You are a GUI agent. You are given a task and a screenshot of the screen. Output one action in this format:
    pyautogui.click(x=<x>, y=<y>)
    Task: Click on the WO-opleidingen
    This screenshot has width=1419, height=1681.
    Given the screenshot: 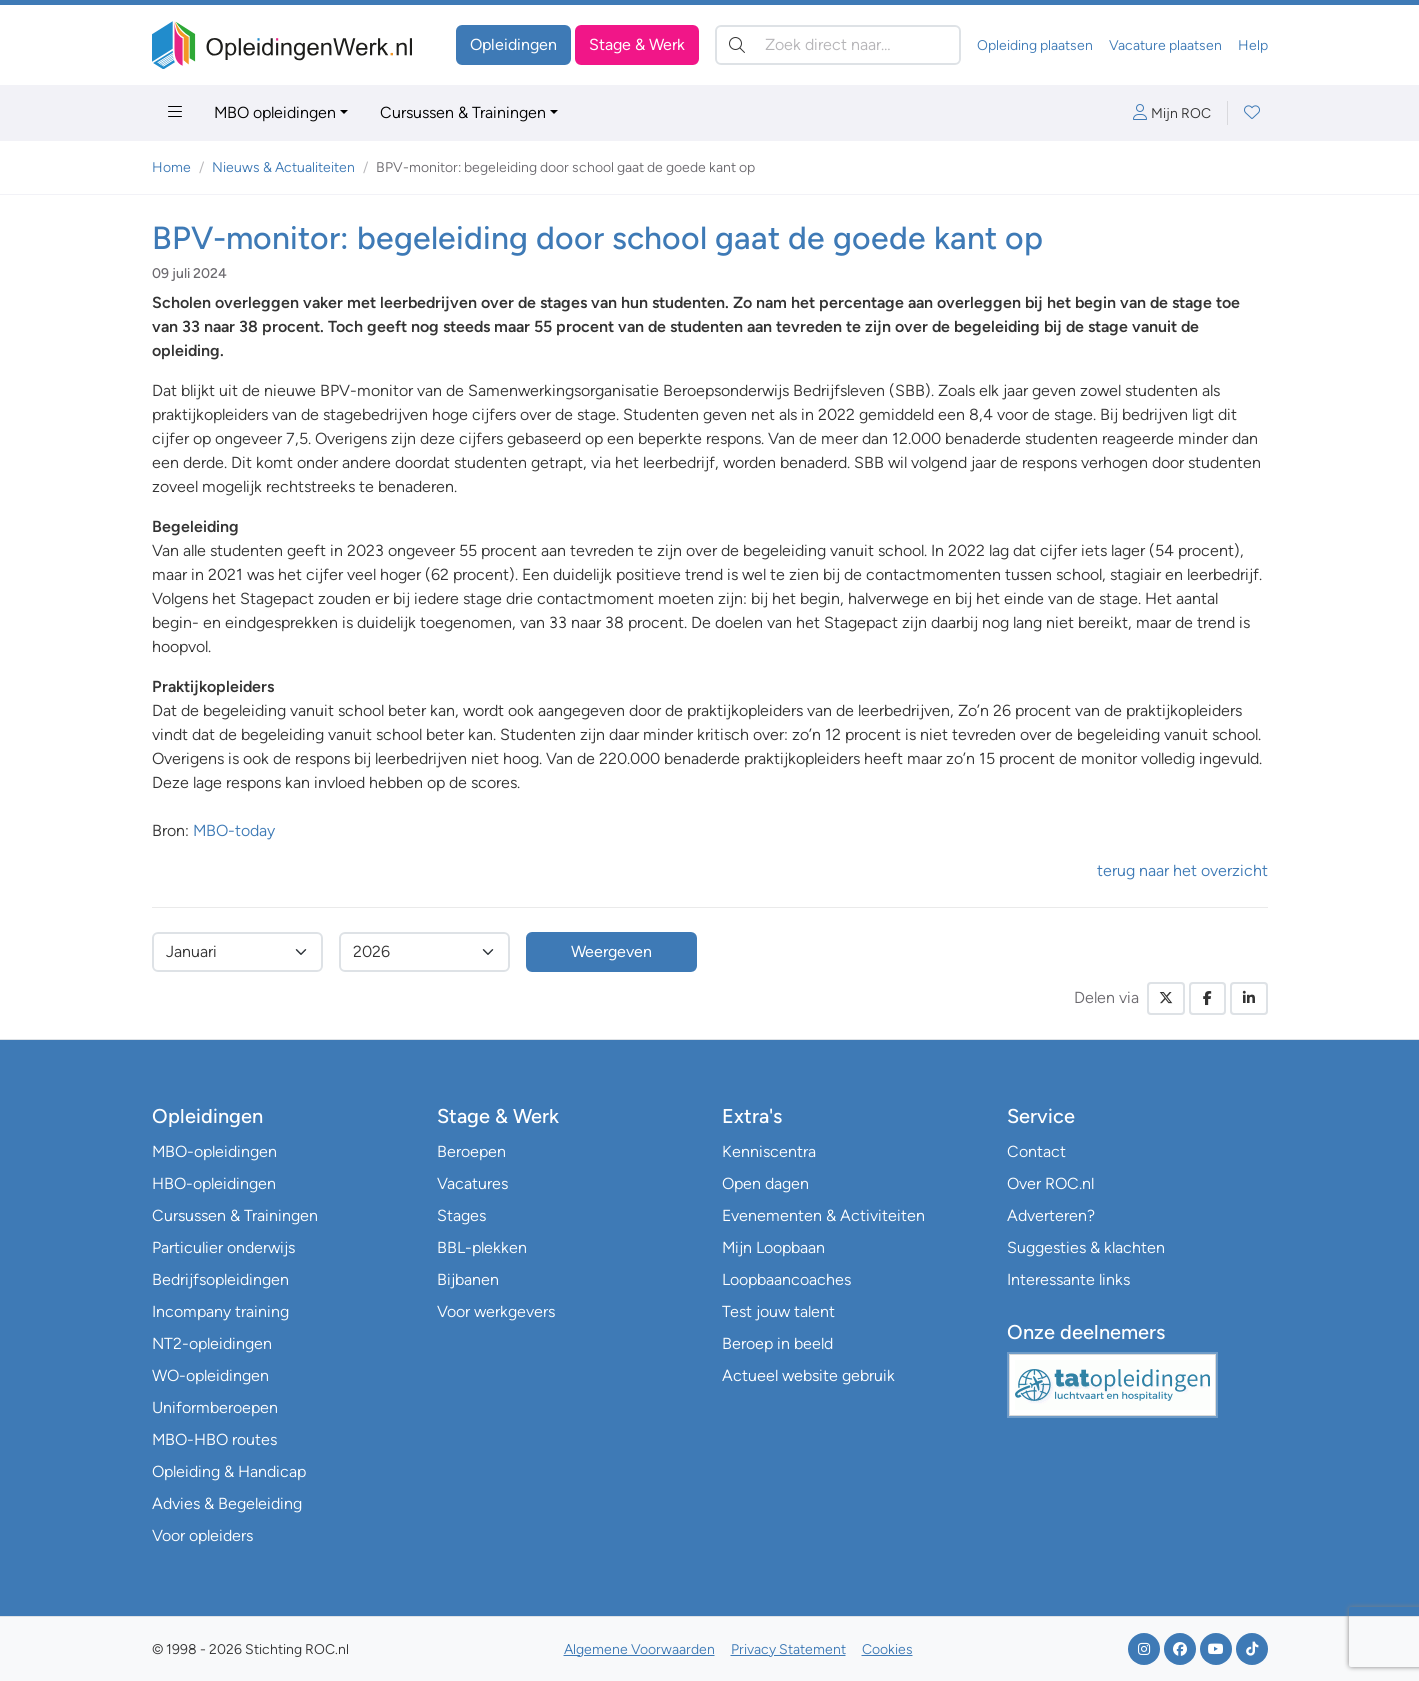 What is the action you would take?
    pyautogui.click(x=210, y=1375)
    